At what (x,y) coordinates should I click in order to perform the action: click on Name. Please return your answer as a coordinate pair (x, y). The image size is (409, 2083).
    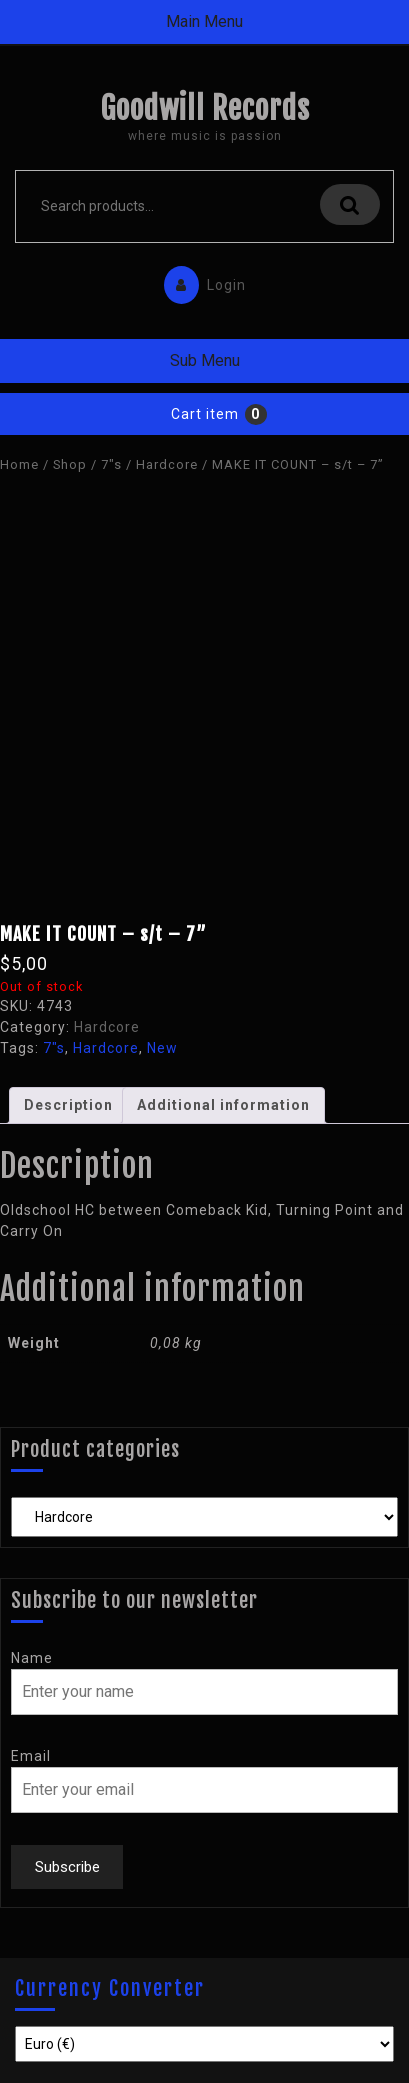
    Looking at the image, I should click on (32, 1658).